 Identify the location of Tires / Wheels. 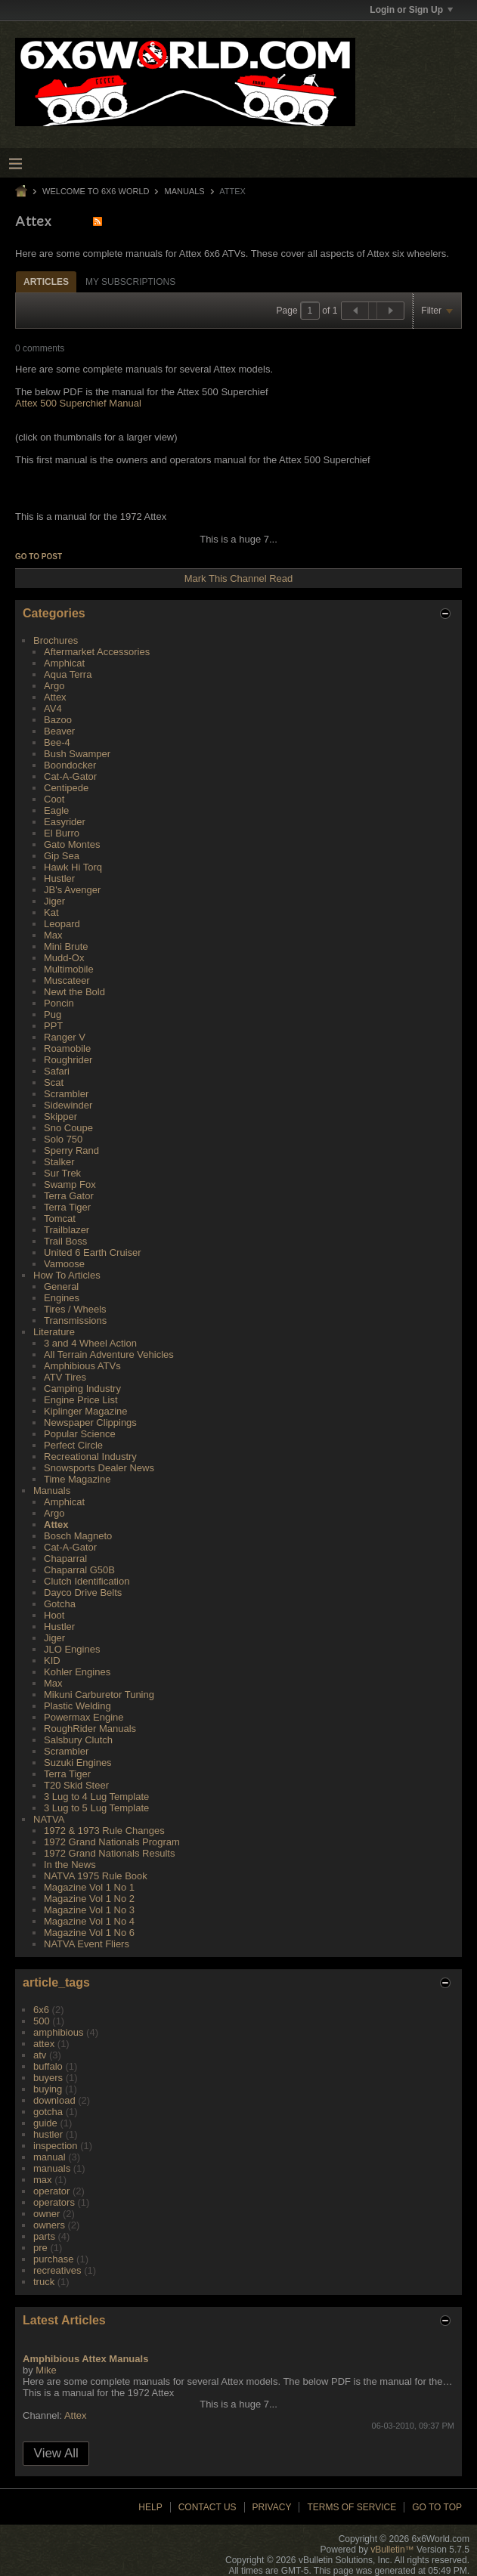
(75, 1309).